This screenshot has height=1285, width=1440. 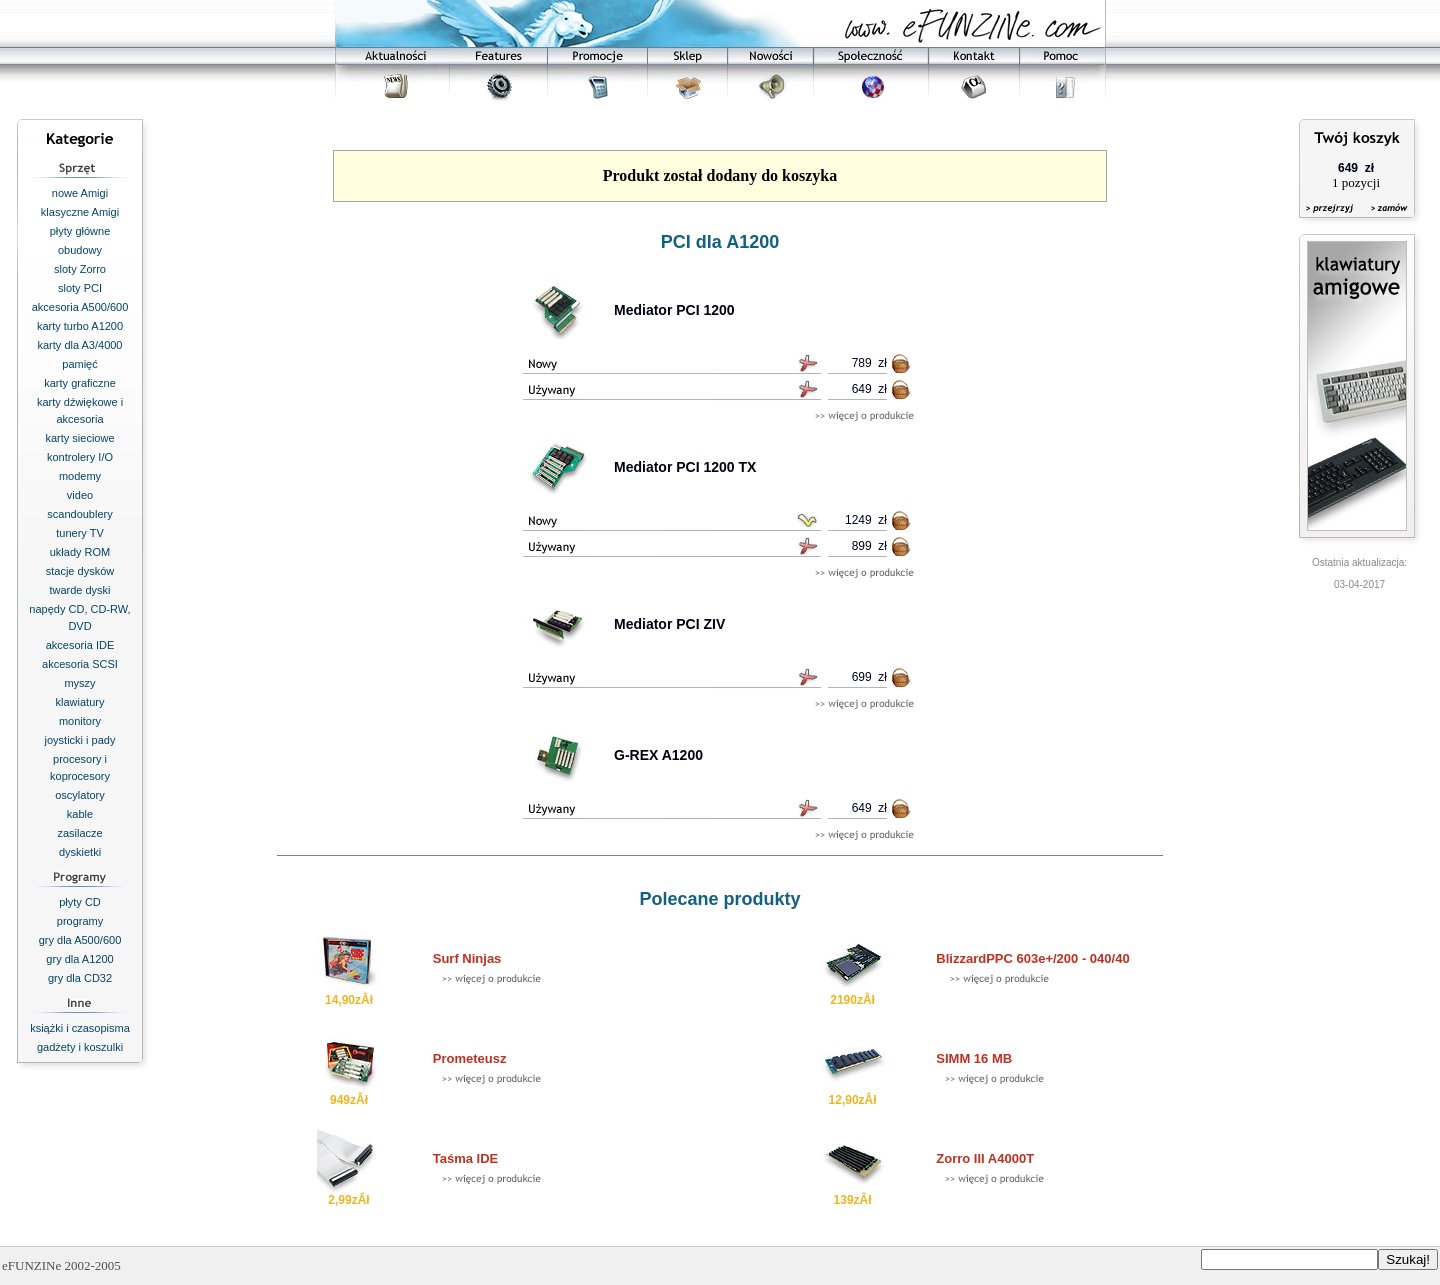 What do you see at coordinates (80, 383) in the screenshot?
I see `karty graficzne` at bounding box center [80, 383].